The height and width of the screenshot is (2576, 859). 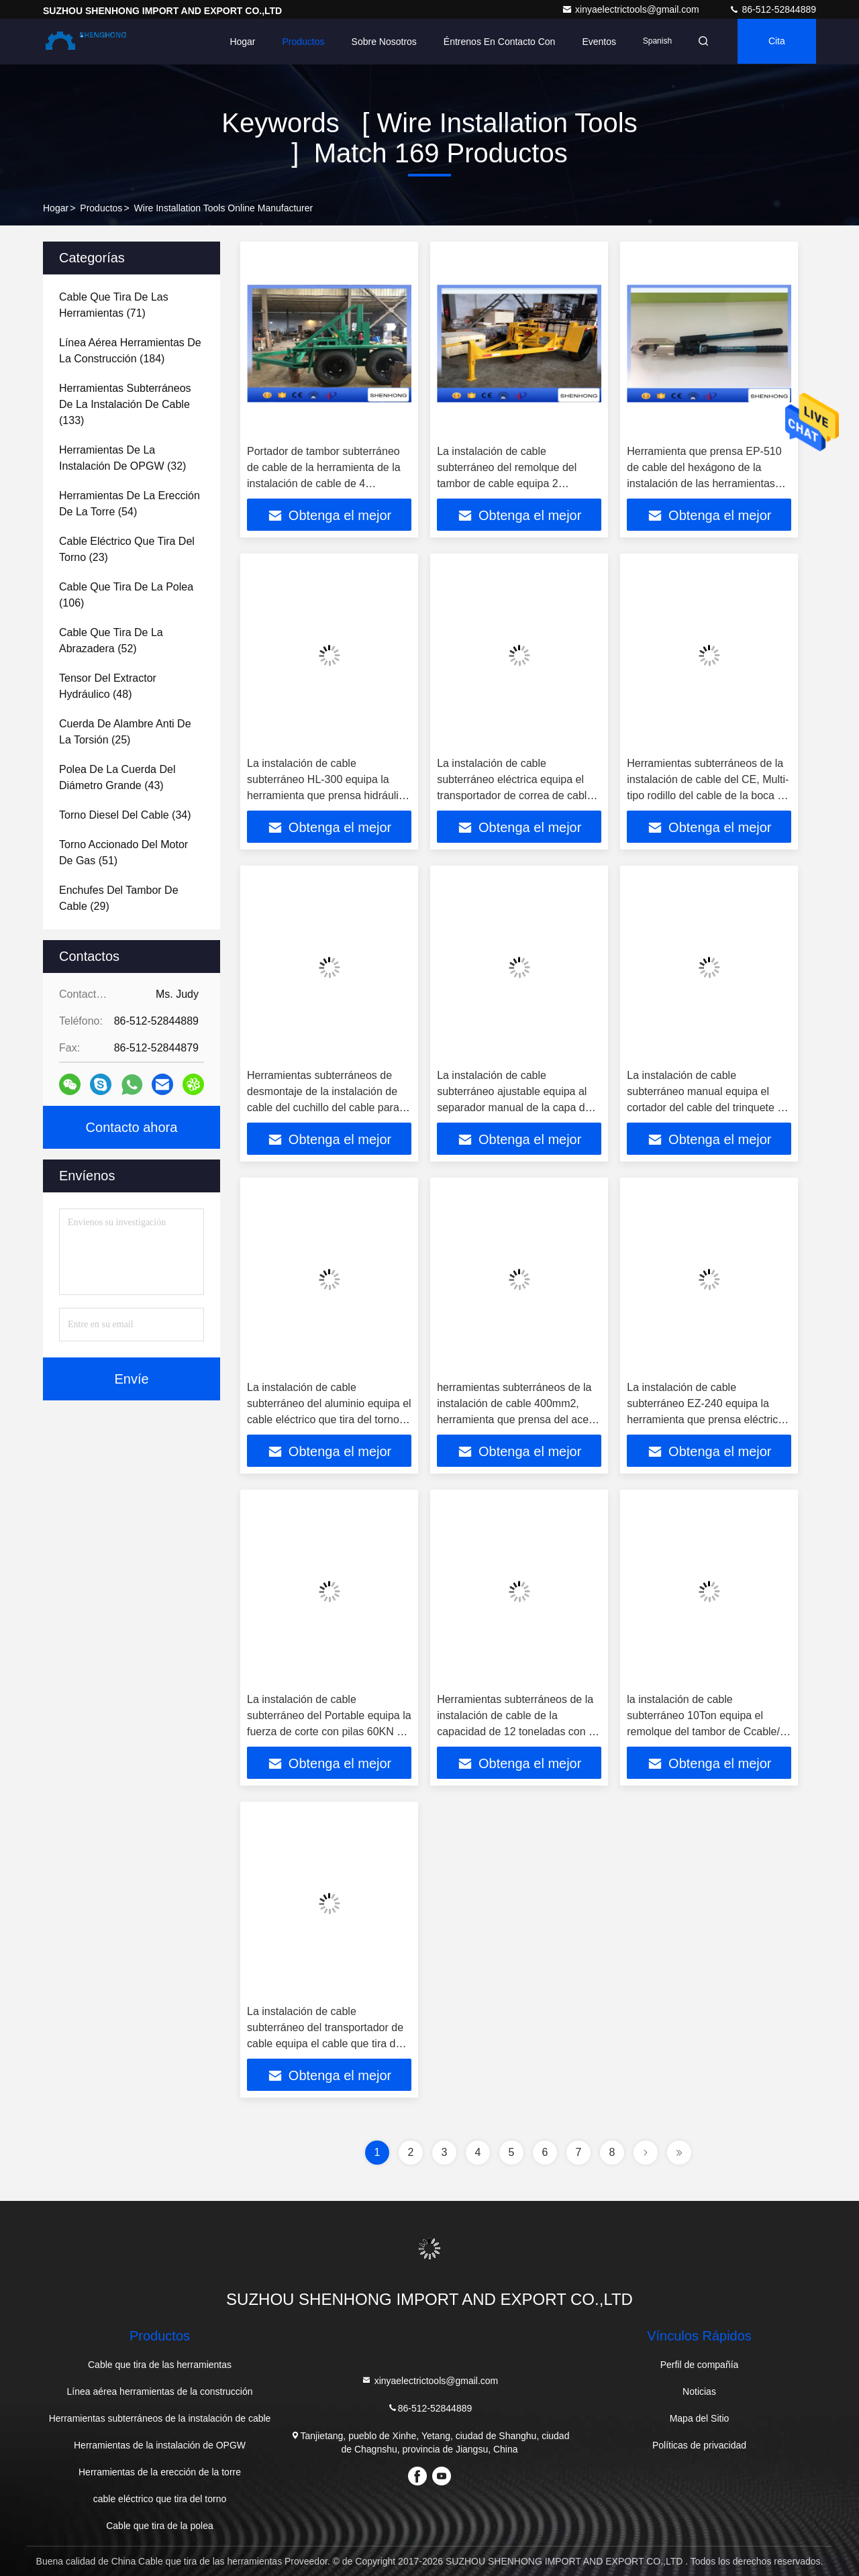 What do you see at coordinates (632, 9) in the screenshot?
I see `xinyaelectrictools@gmail.com` at bounding box center [632, 9].